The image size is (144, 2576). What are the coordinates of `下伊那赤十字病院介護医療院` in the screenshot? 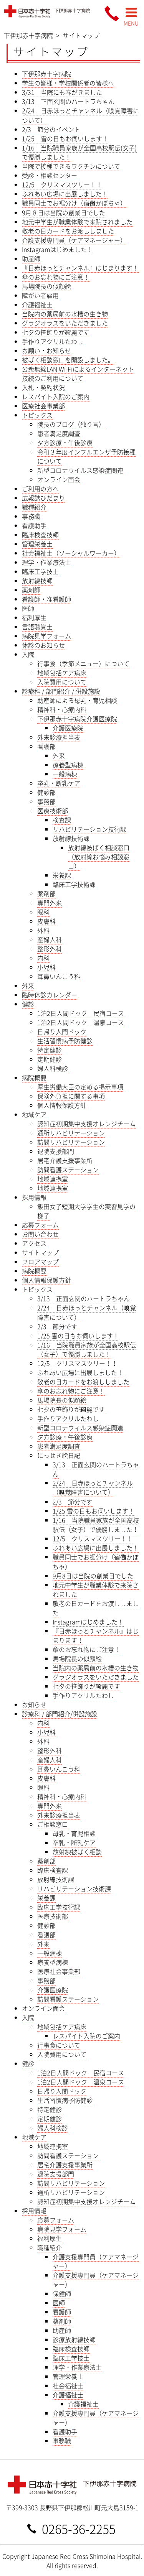 It's located at (77, 718).